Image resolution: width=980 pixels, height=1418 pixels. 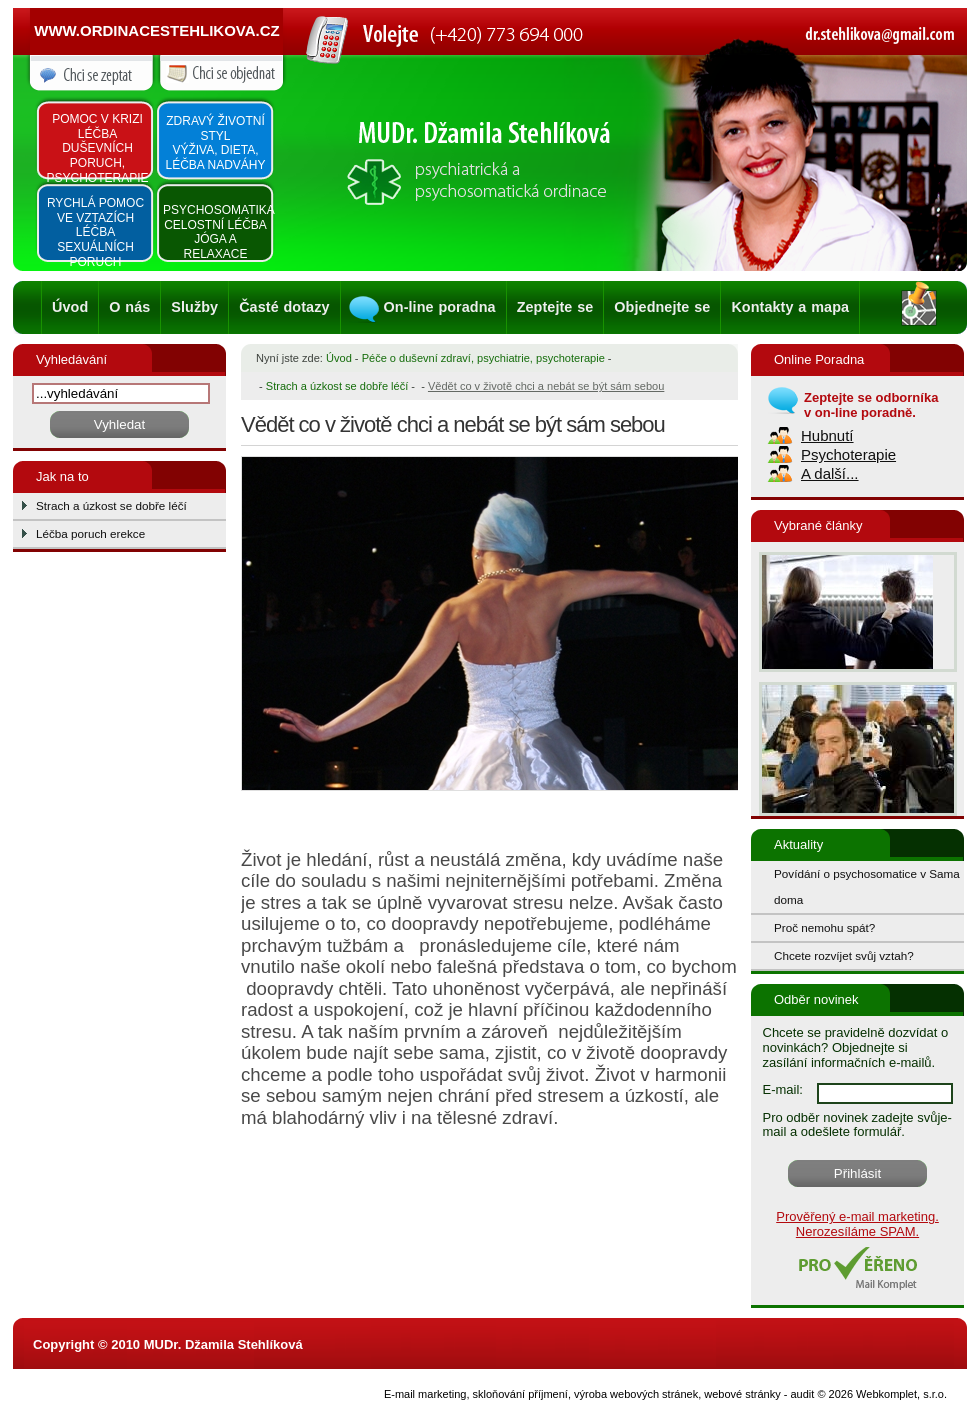 I want to click on On-line poradna, so click(x=440, y=307).